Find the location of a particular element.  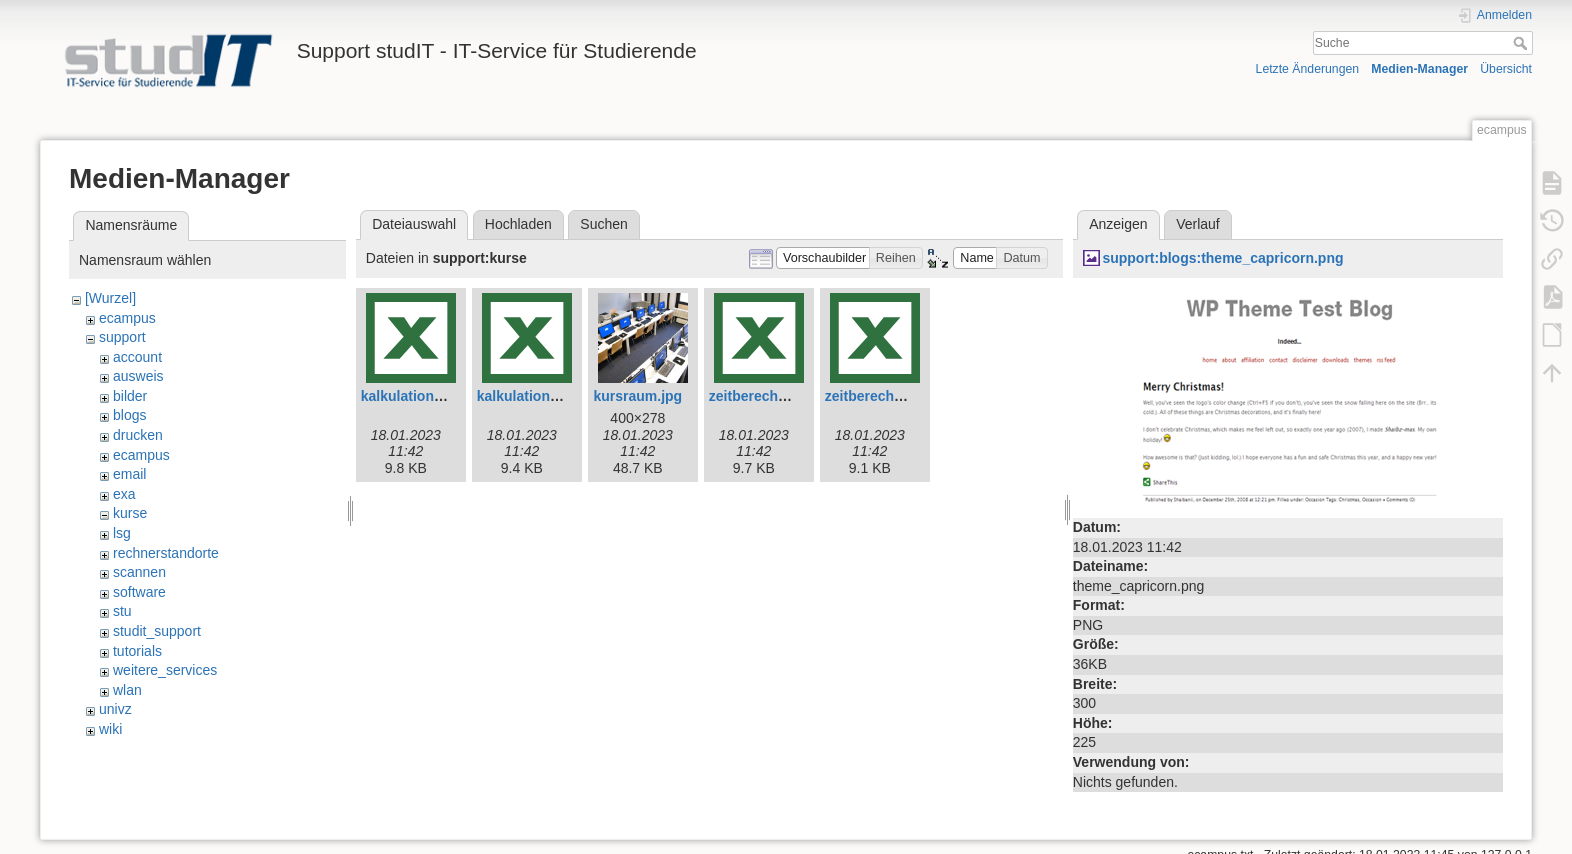

weitere_services is located at coordinates (165, 670).